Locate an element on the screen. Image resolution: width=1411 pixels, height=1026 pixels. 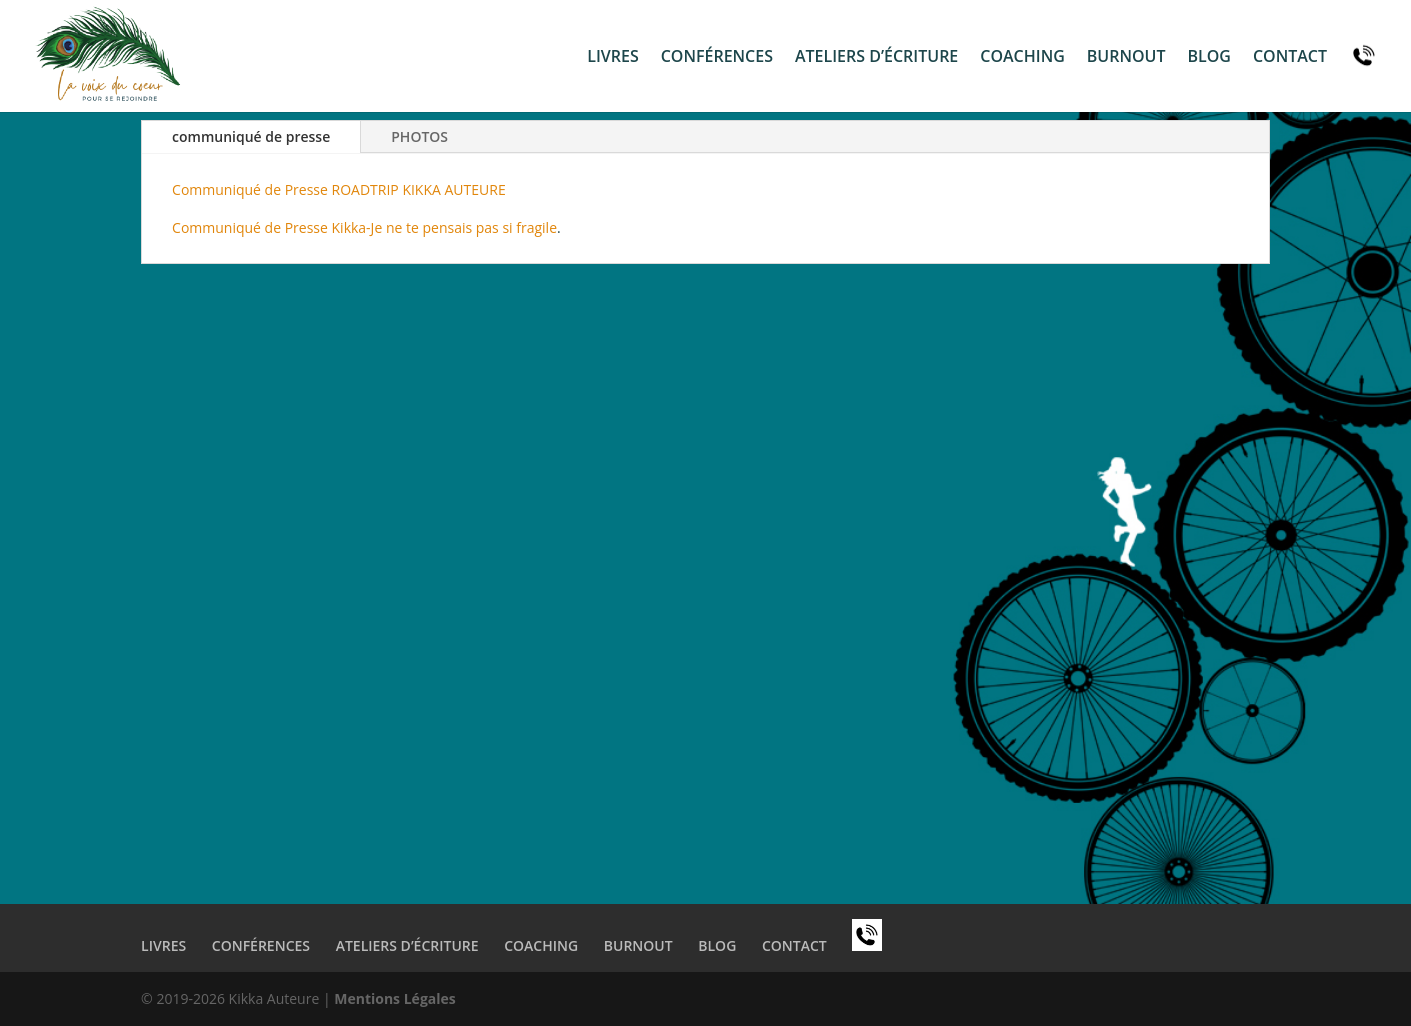
contact is located at coordinates (1290, 58).